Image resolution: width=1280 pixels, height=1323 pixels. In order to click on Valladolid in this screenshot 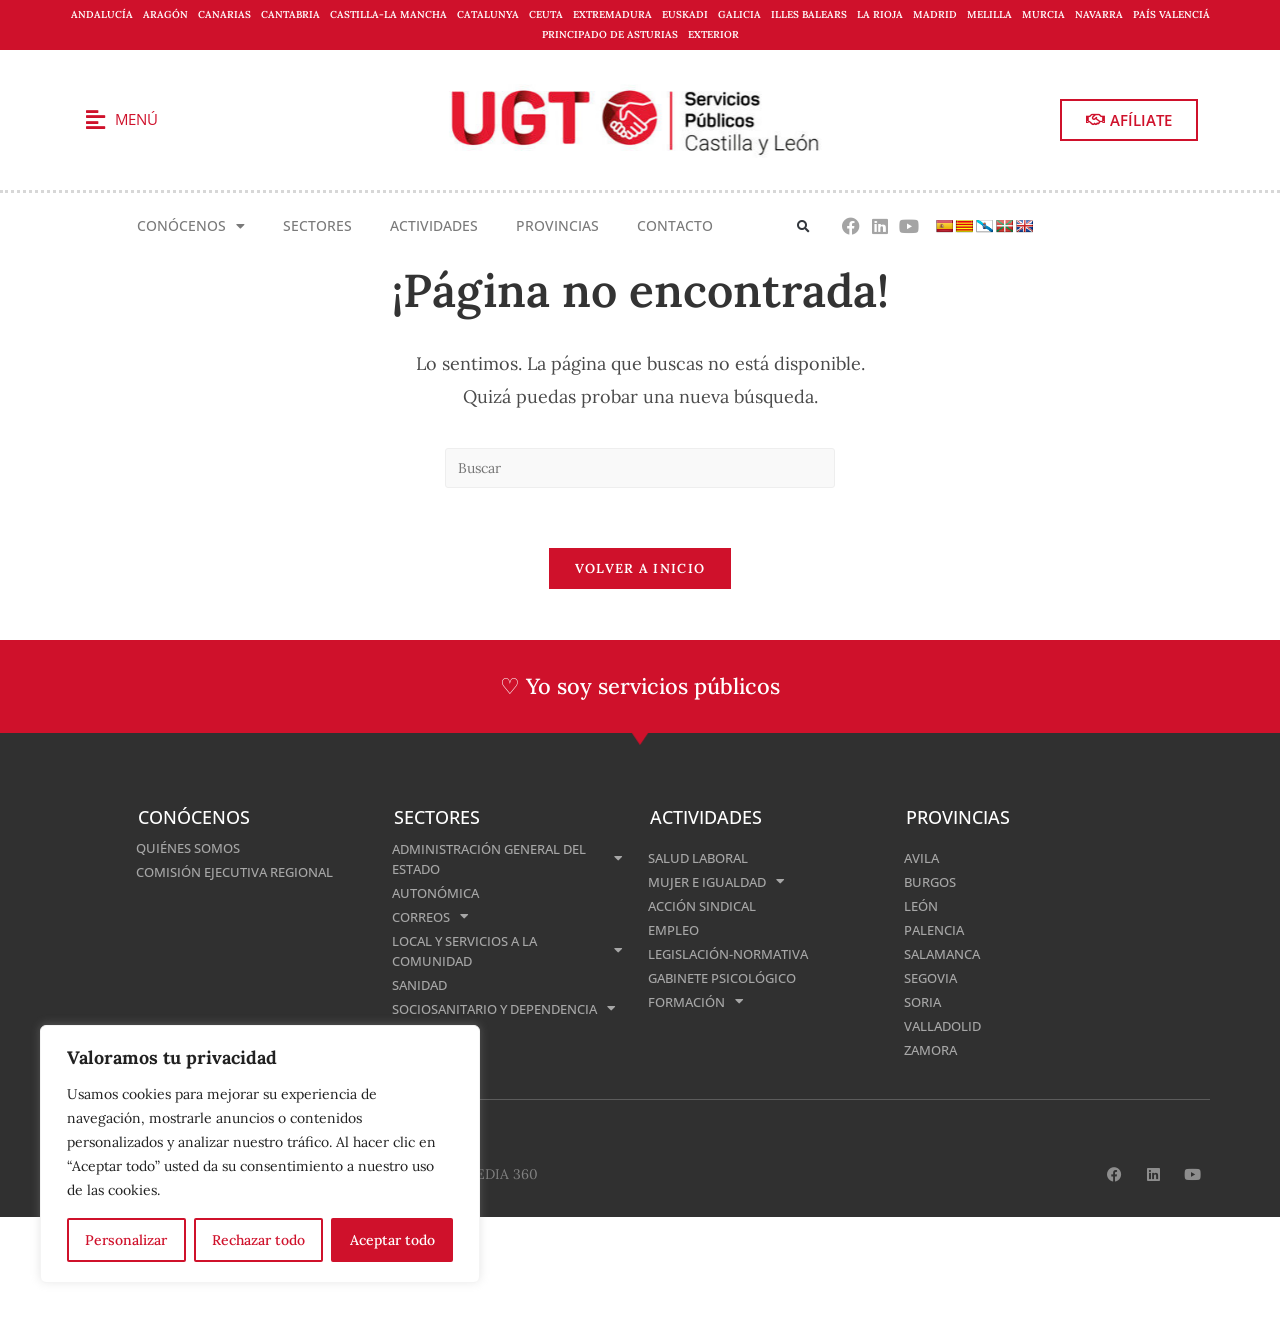, I will do `click(945, 1025)`.